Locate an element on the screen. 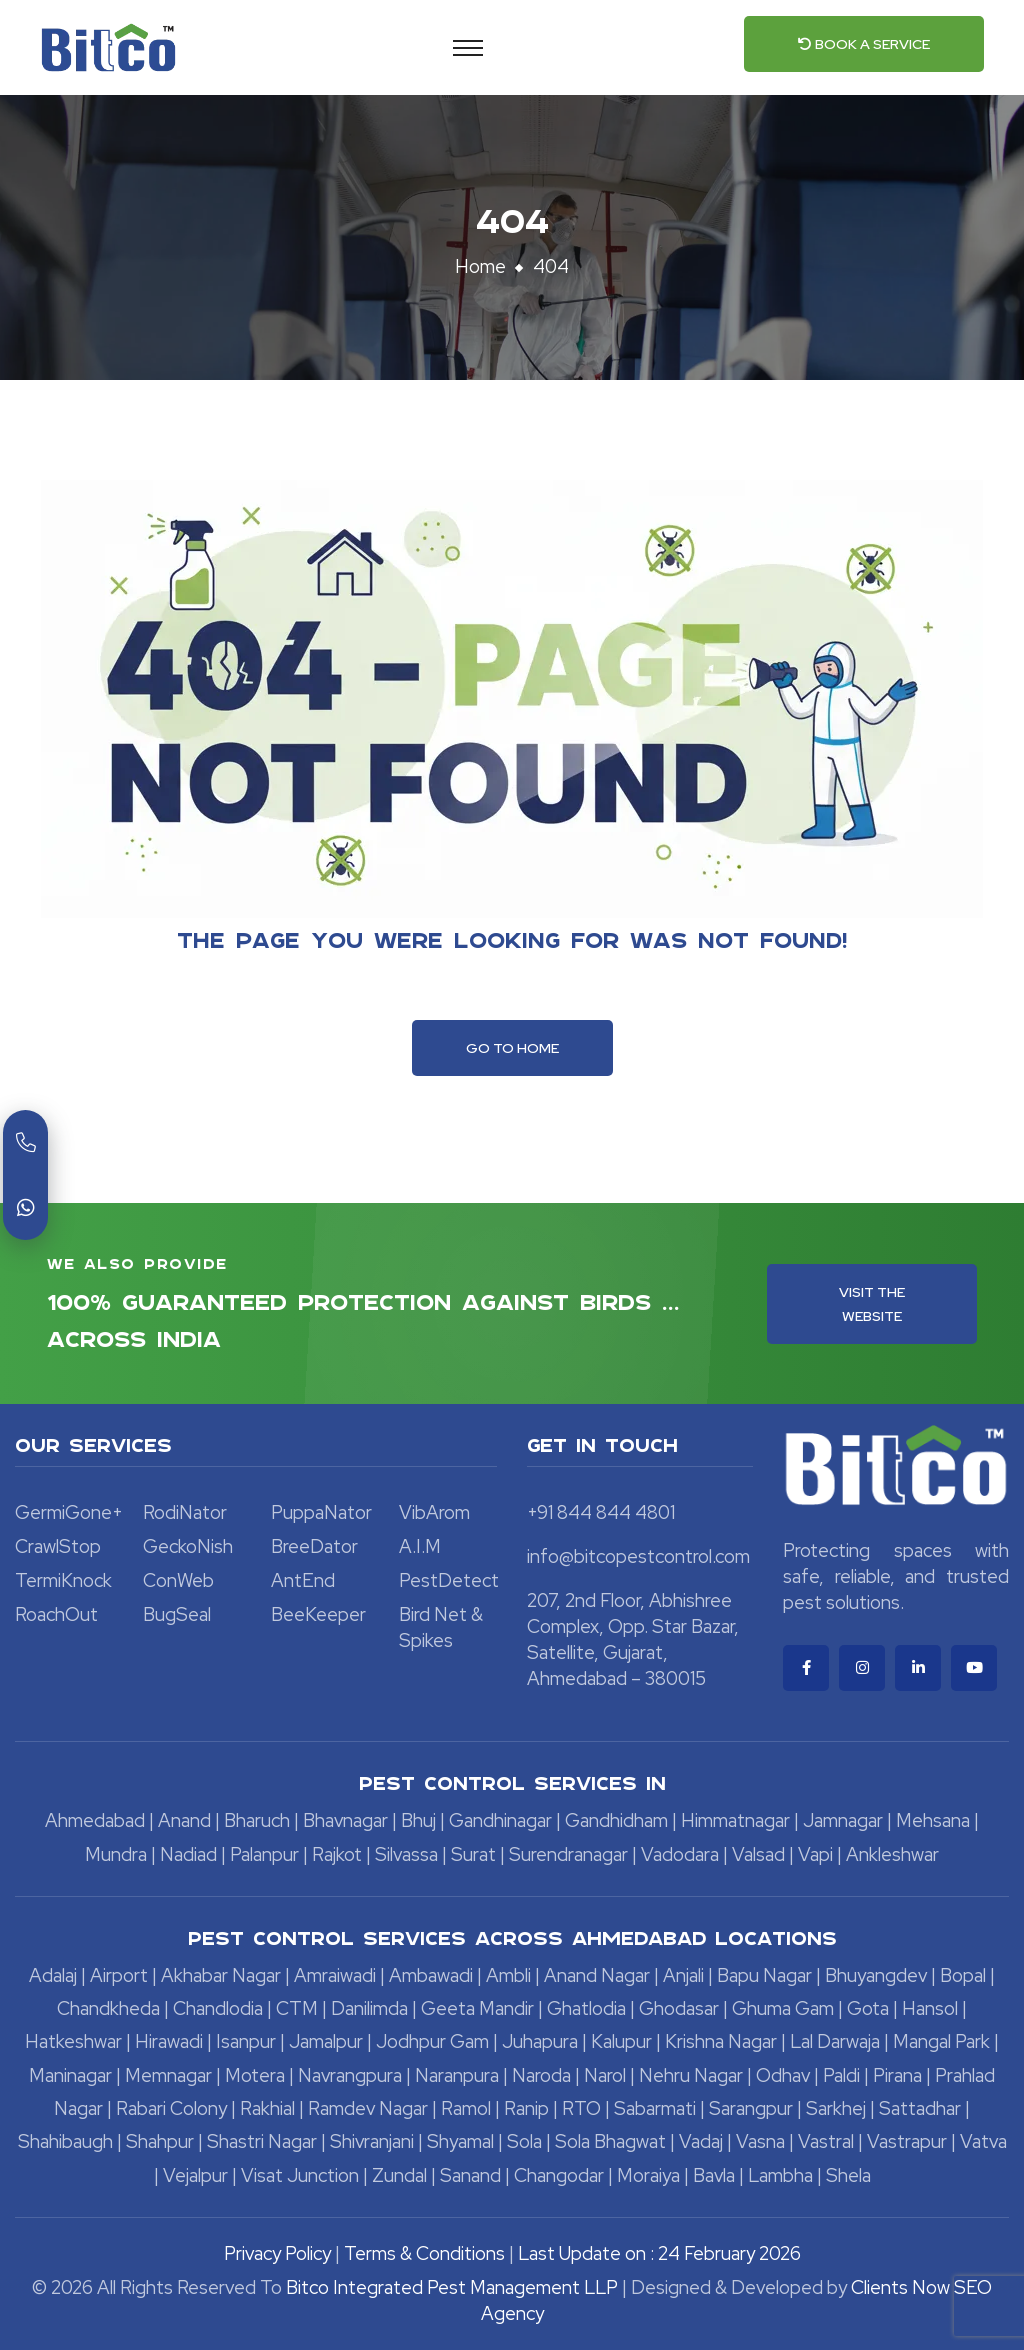 The width and height of the screenshot is (1024, 2350). GermiGone+ is located at coordinates (69, 1512).